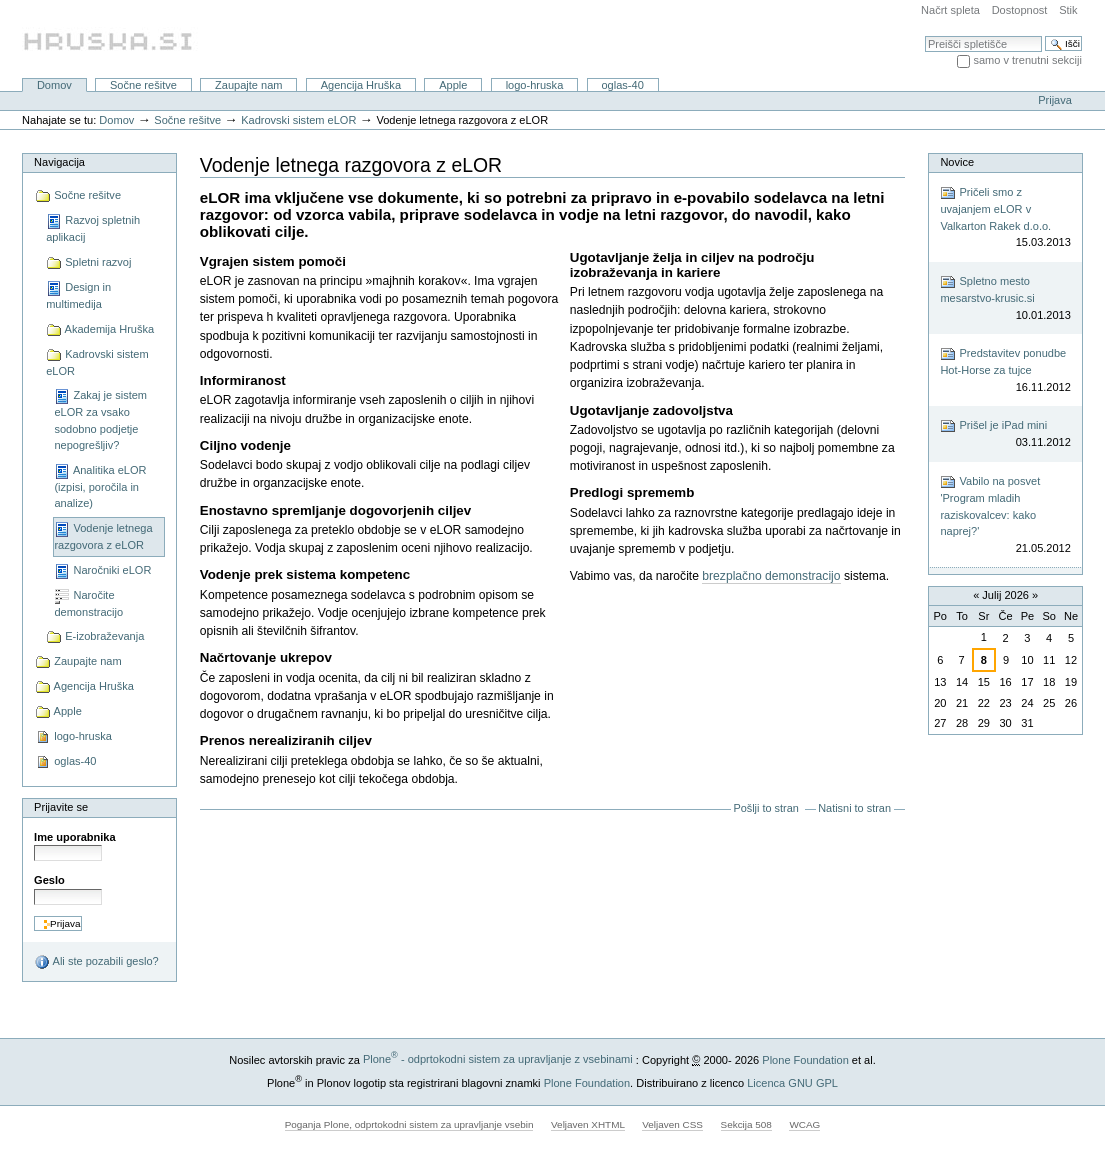 Image resolution: width=1105 pixels, height=1166 pixels. Describe the element at coordinates (535, 85) in the screenshot. I see `logo-hruska` at that location.